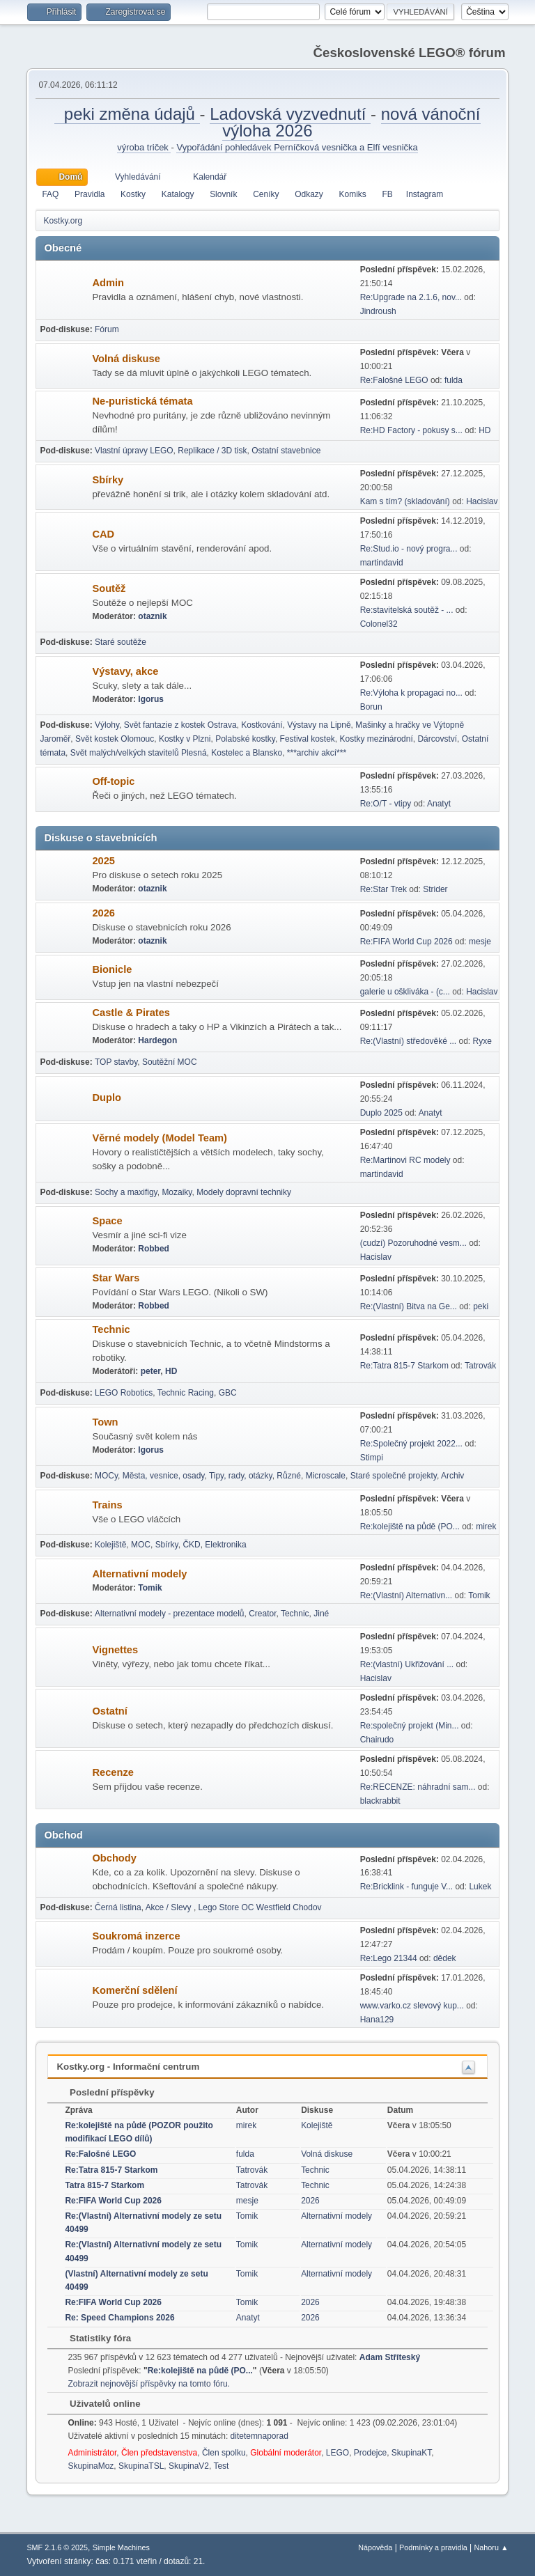 Image resolution: width=535 pixels, height=2576 pixels. Describe the element at coordinates (224, 2453) in the screenshot. I see `Člen spolku` at that location.